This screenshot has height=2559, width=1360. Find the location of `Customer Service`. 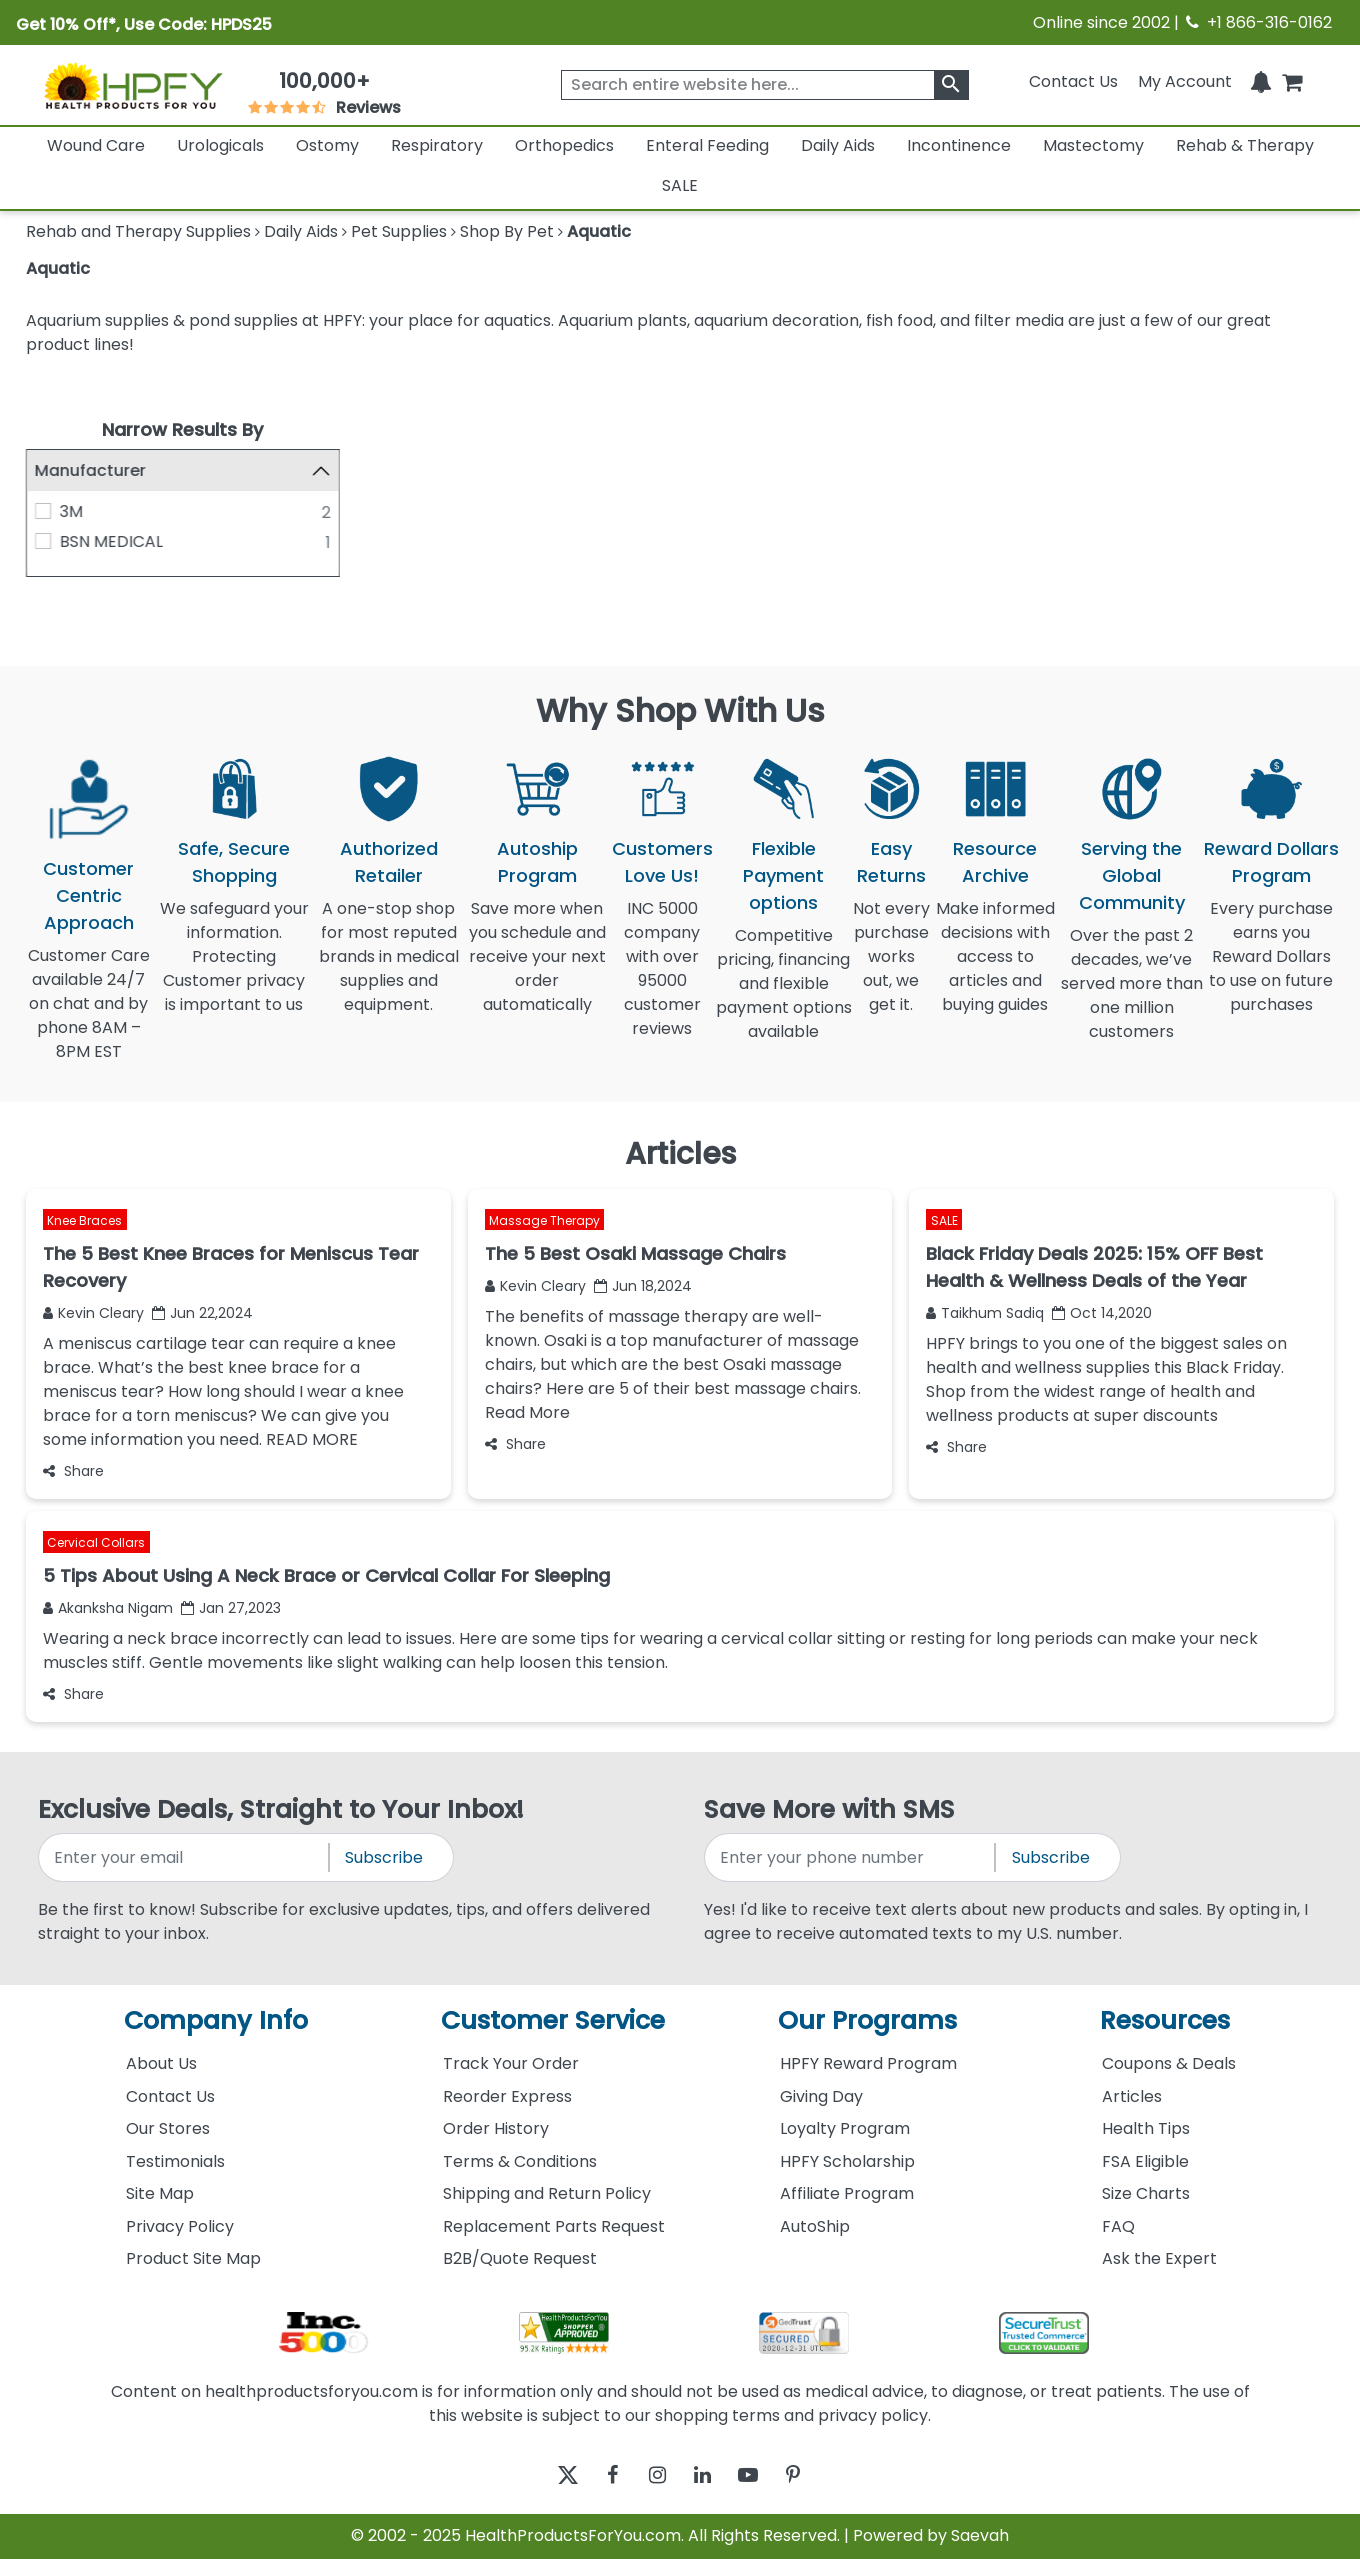

Customer Service is located at coordinates (553, 2021).